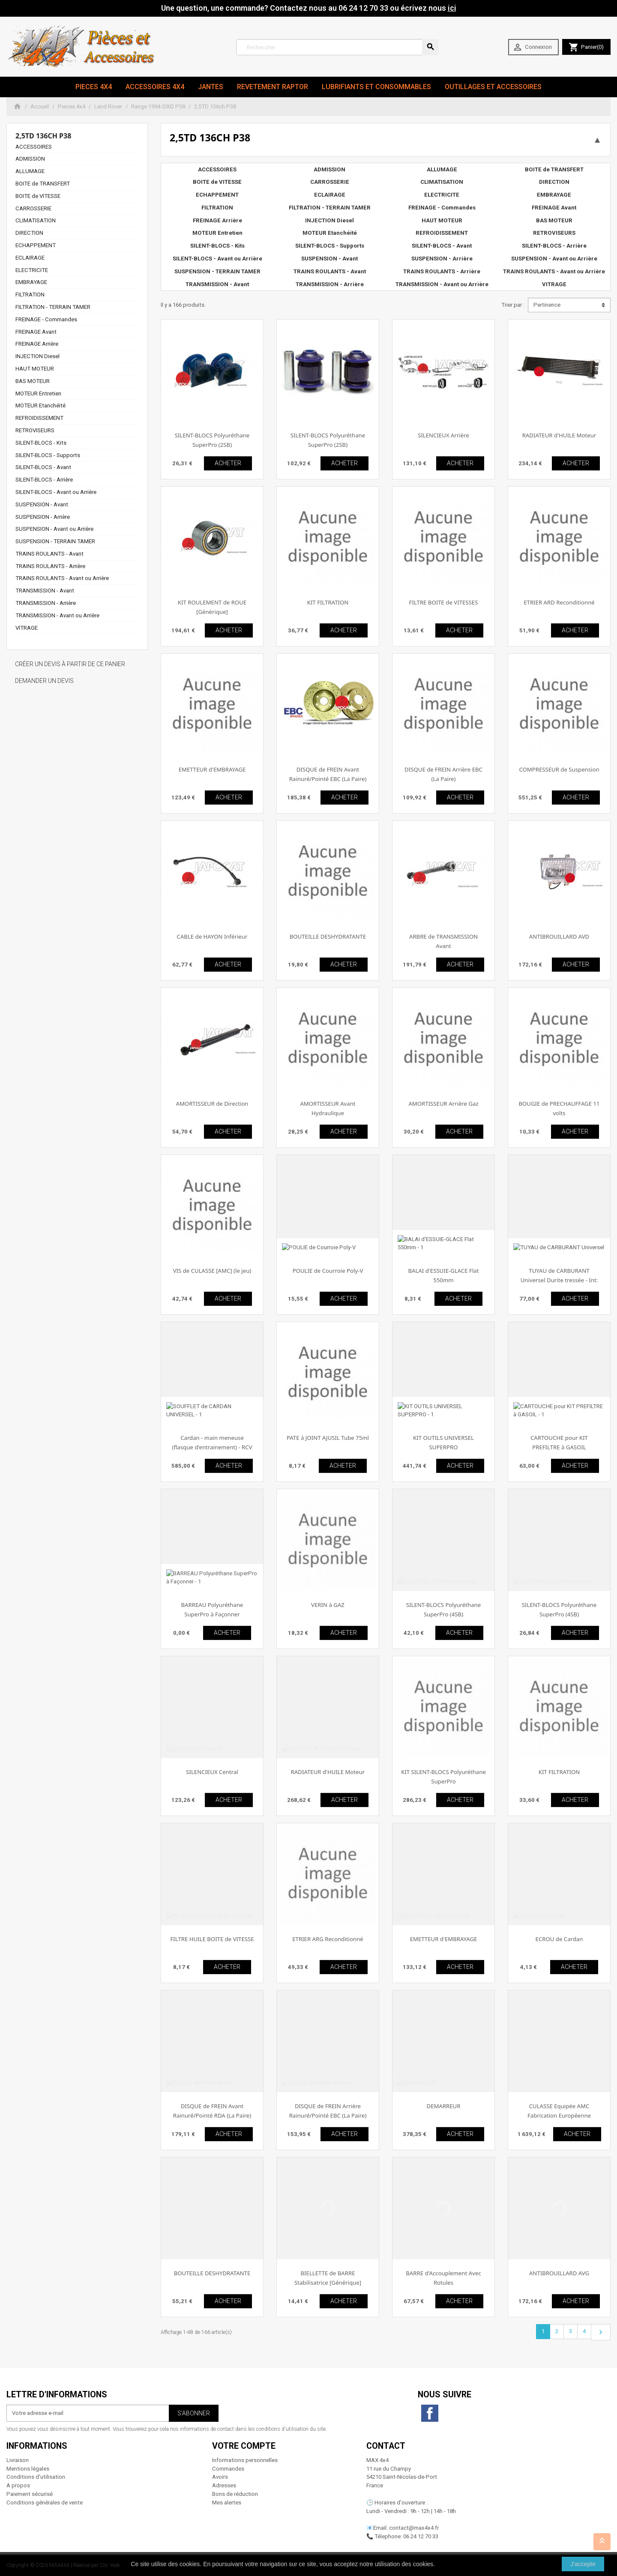 The image size is (617, 2576). I want to click on ECHAPPEMENT, so click(35, 245).